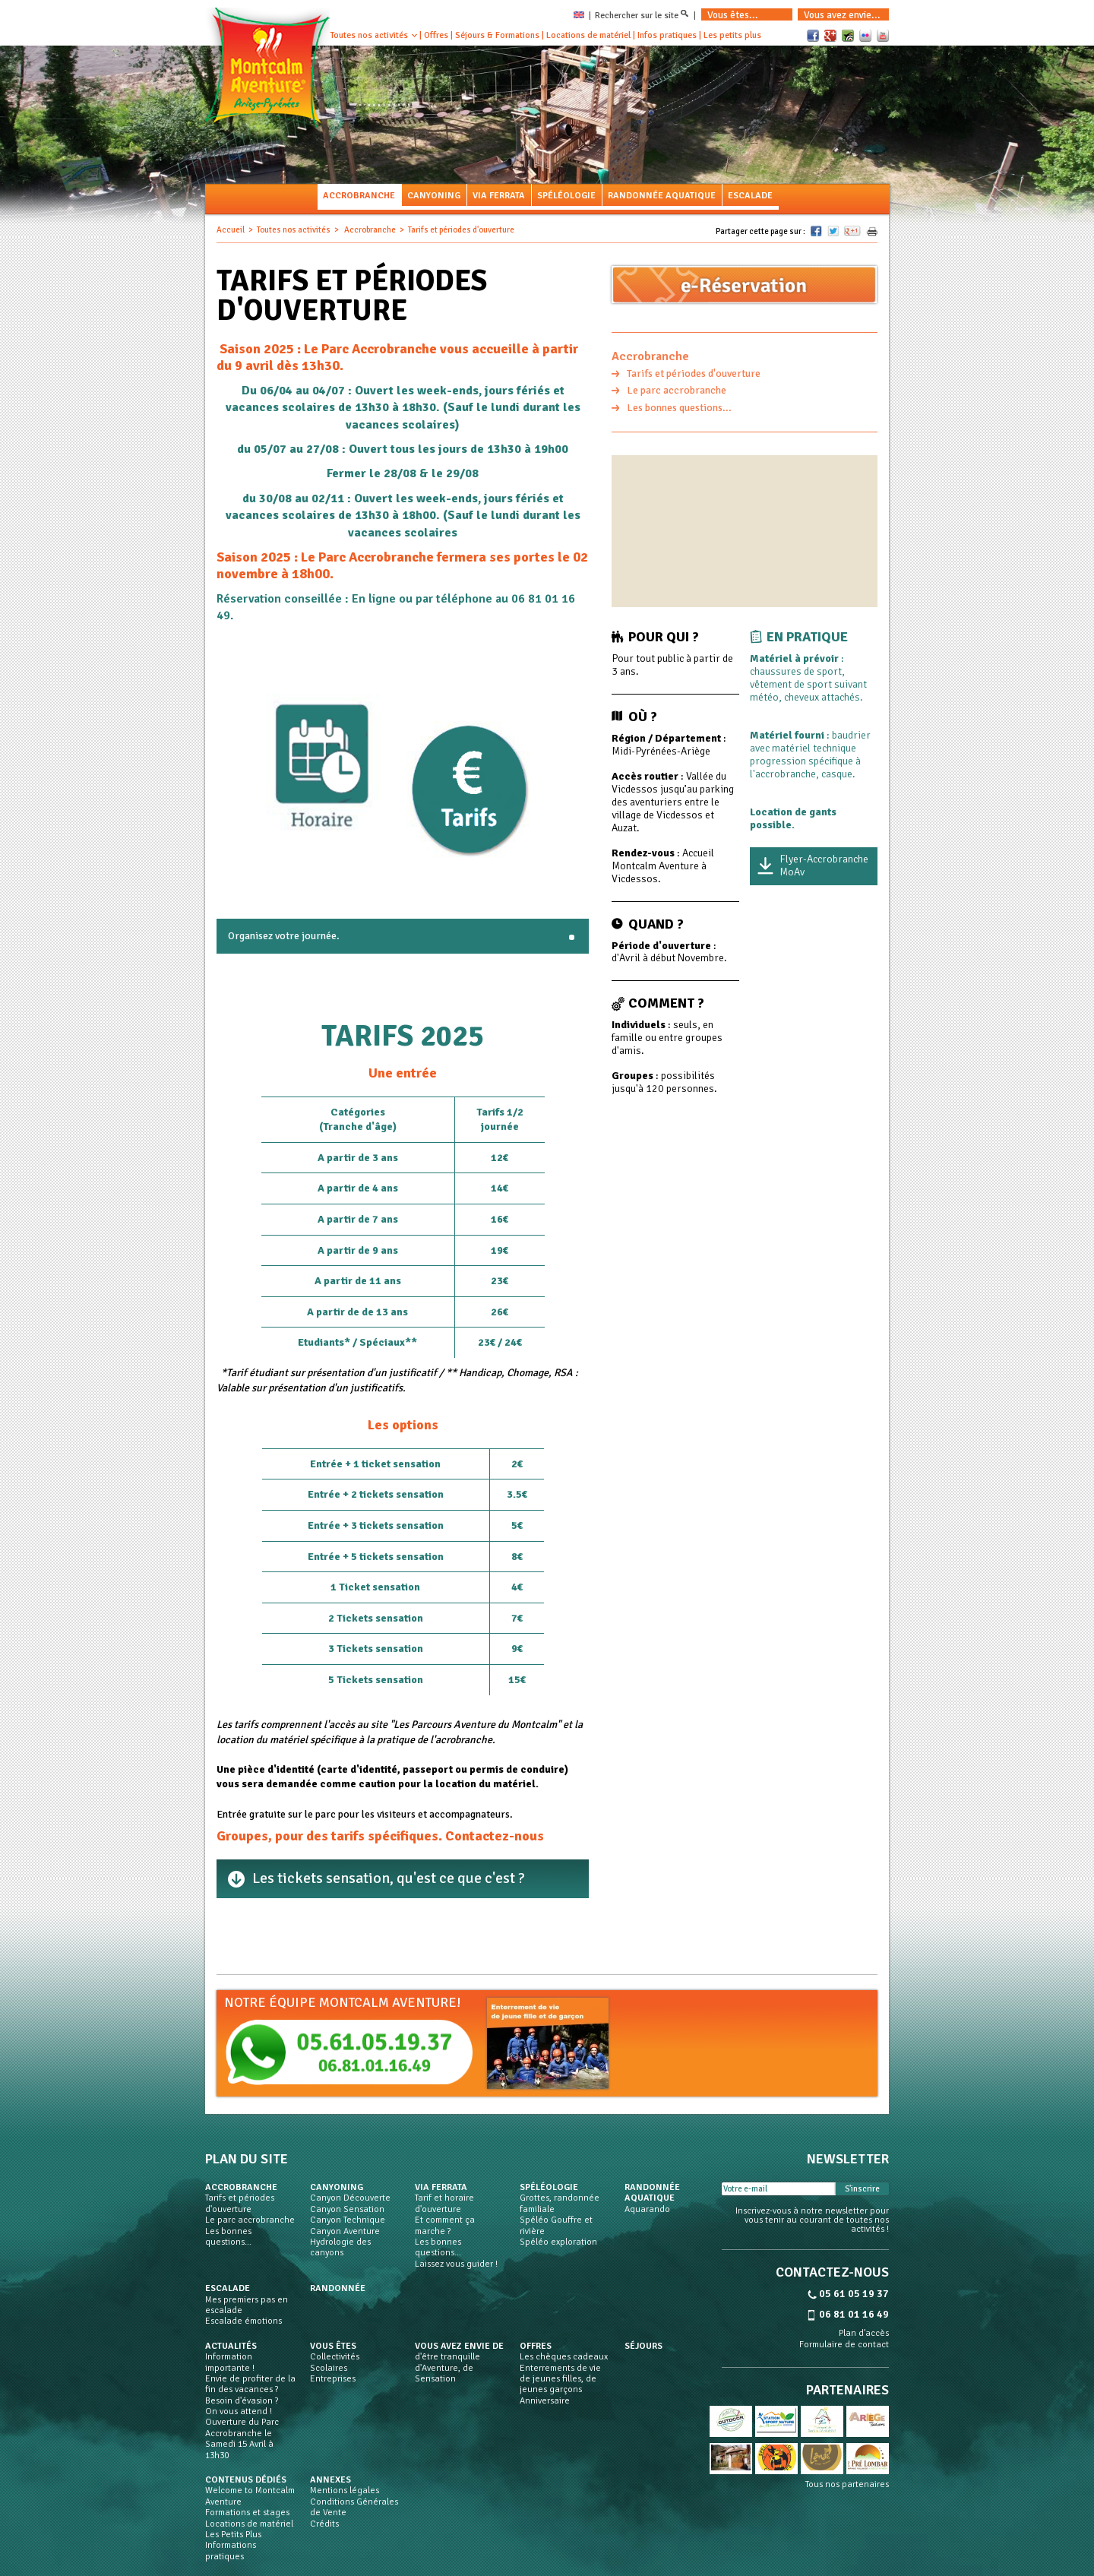  I want to click on Crédits, so click(324, 2524).